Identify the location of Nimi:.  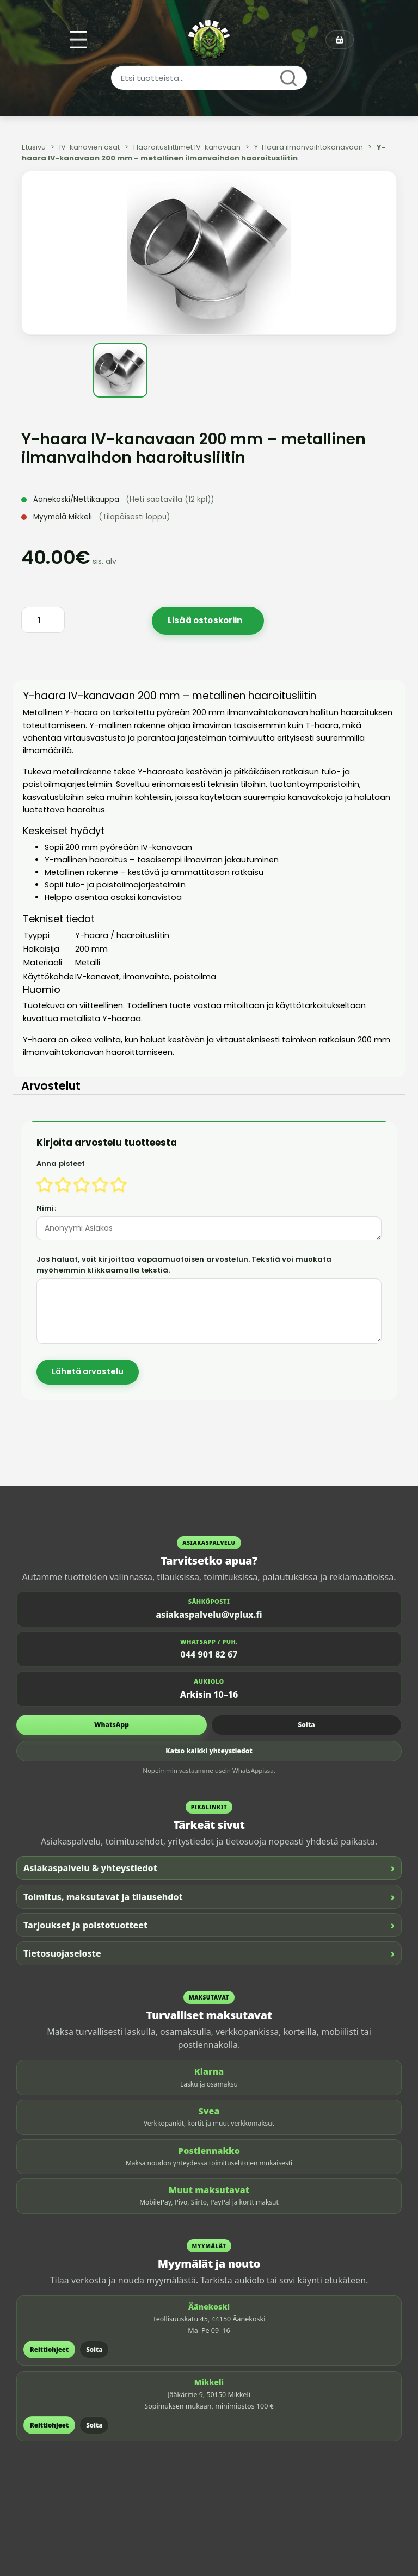
(46, 1208).